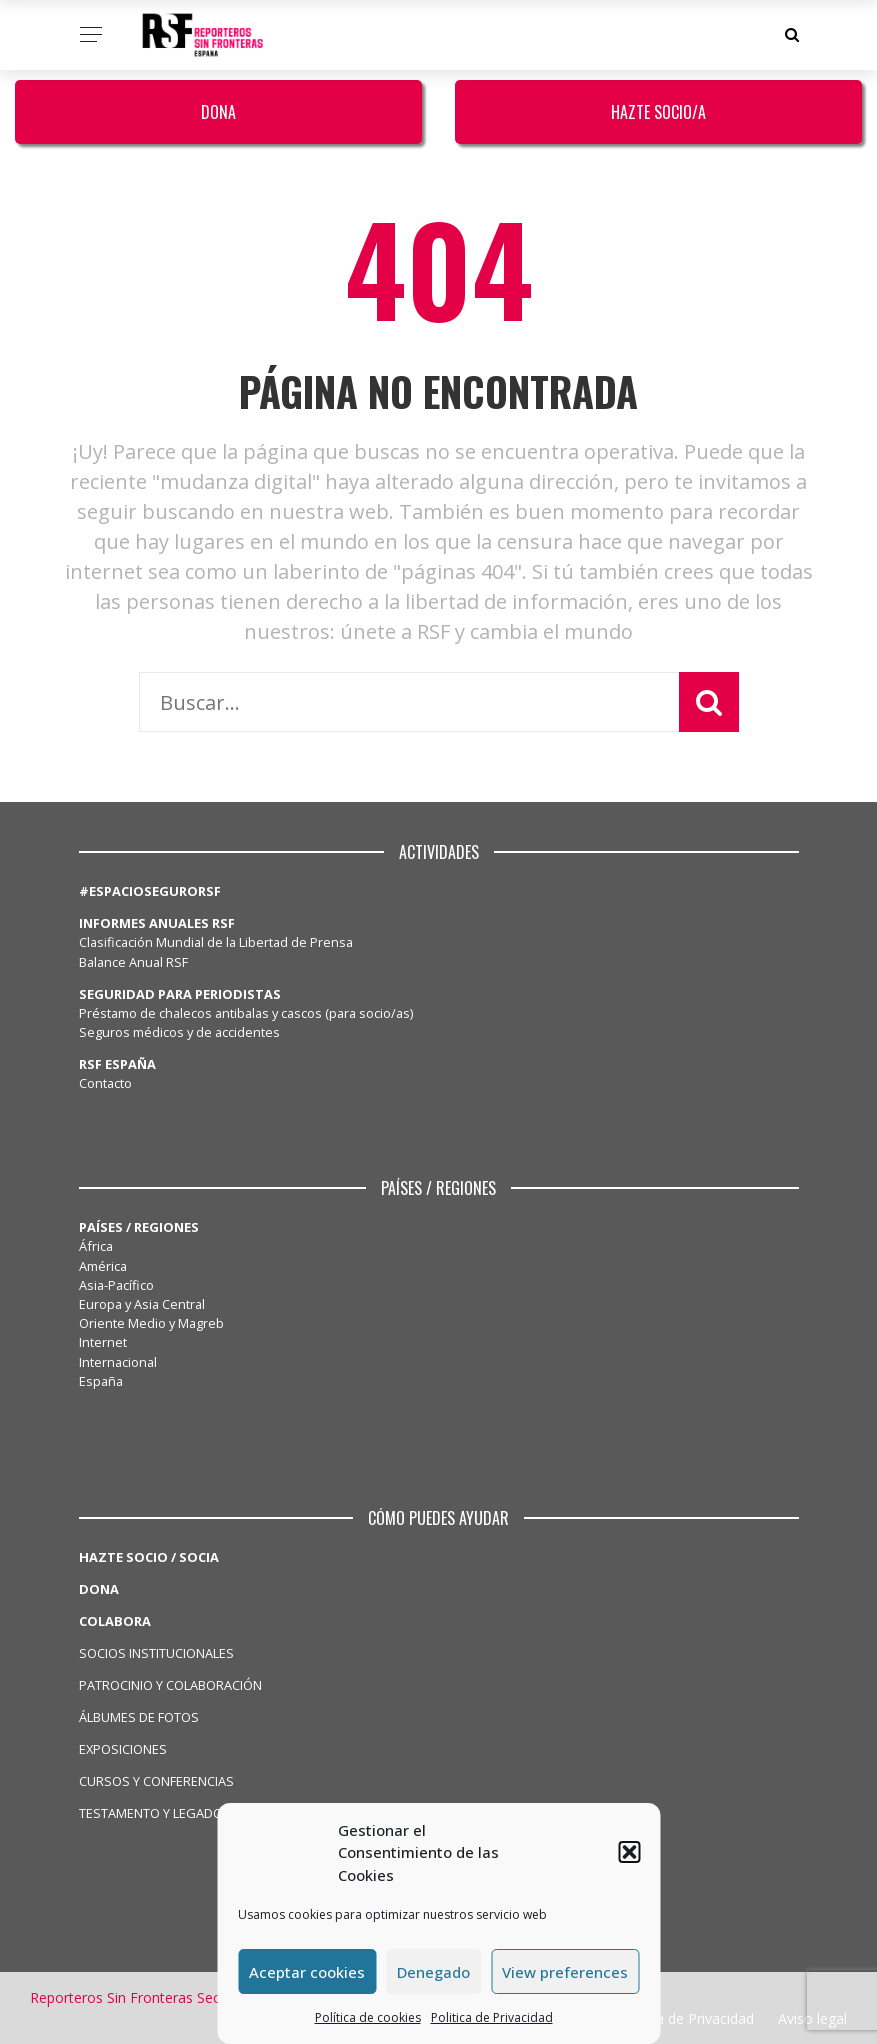 Image resolution: width=877 pixels, height=2044 pixels. What do you see at coordinates (139, 1717) in the screenshot?
I see `ÁLBUMES DE FOTOS` at bounding box center [139, 1717].